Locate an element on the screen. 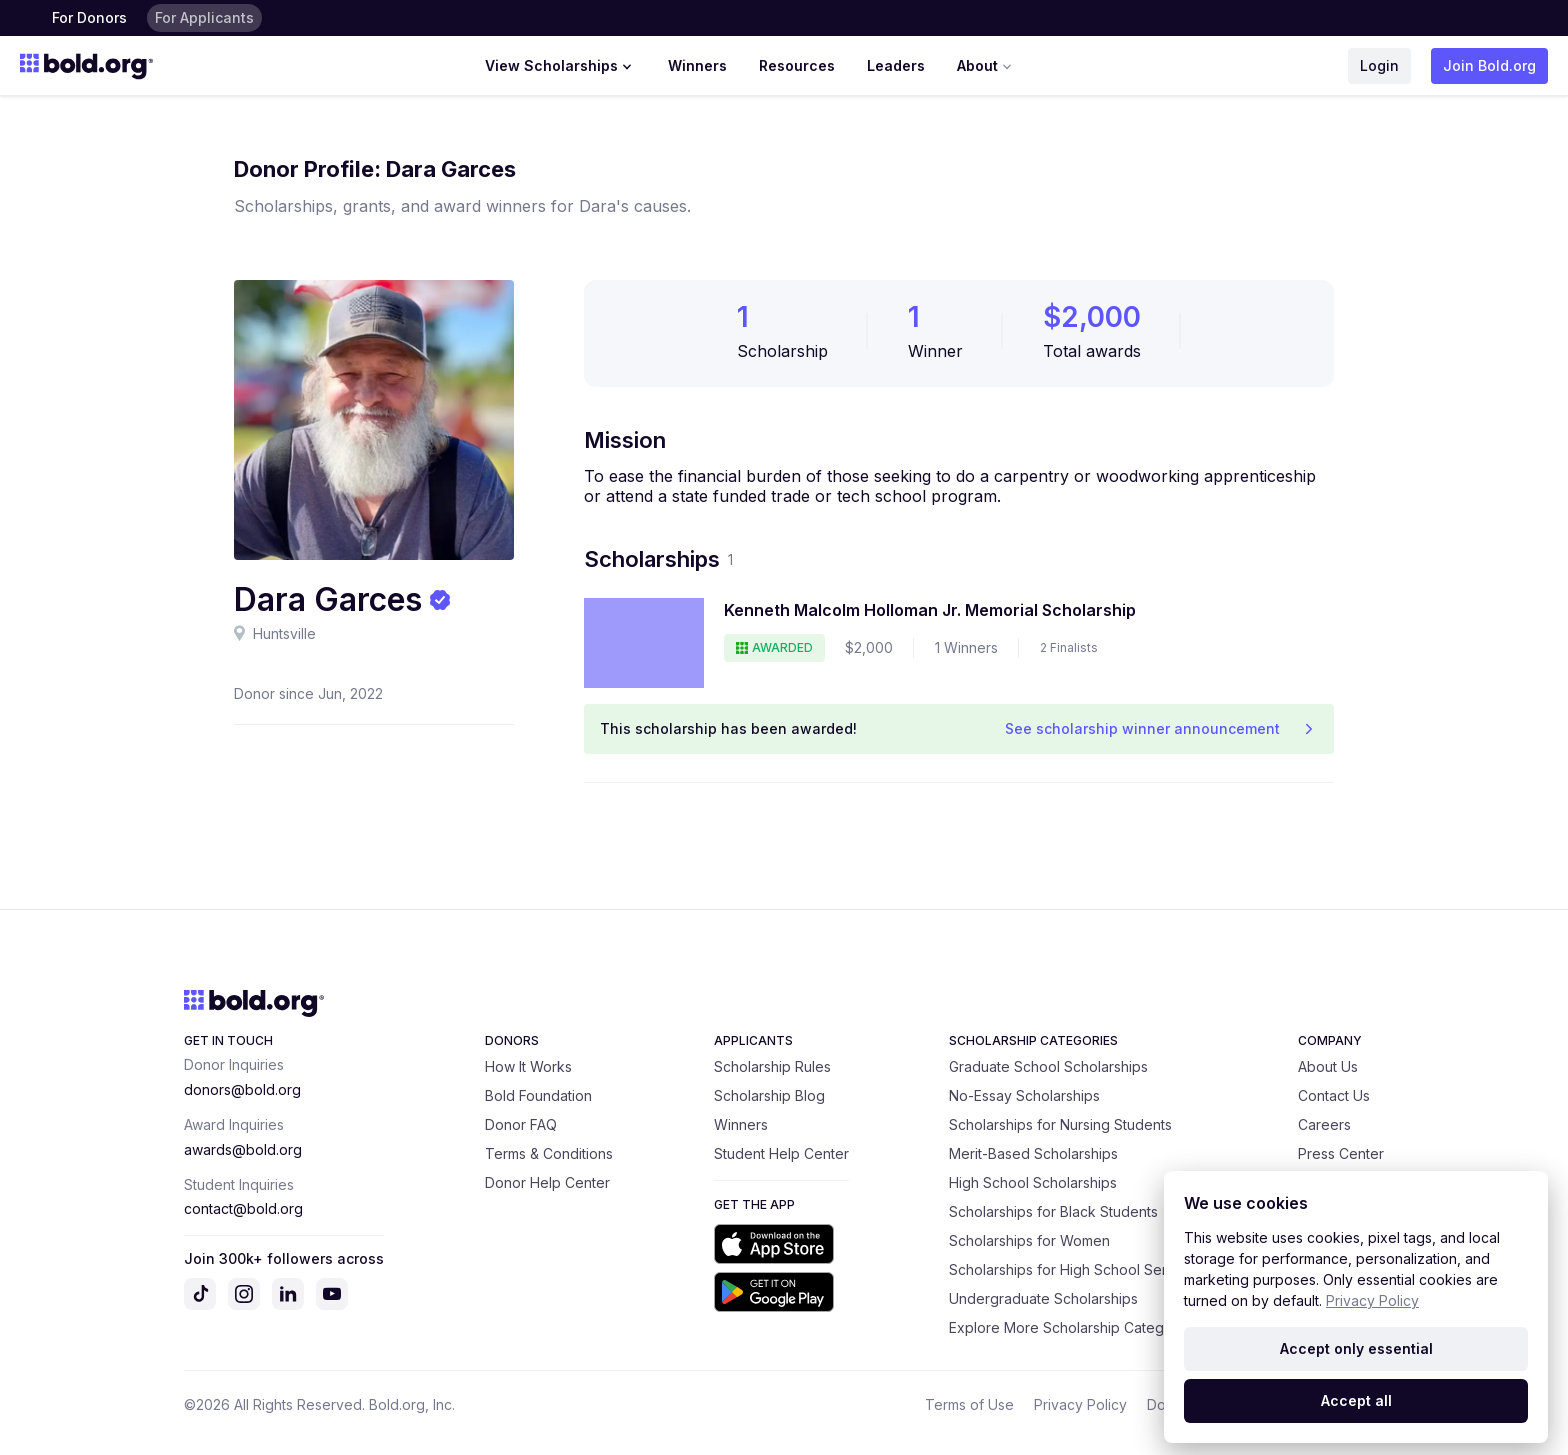 The height and width of the screenshot is (1455, 1568). Donor Help Center is located at coordinates (547, 1182).